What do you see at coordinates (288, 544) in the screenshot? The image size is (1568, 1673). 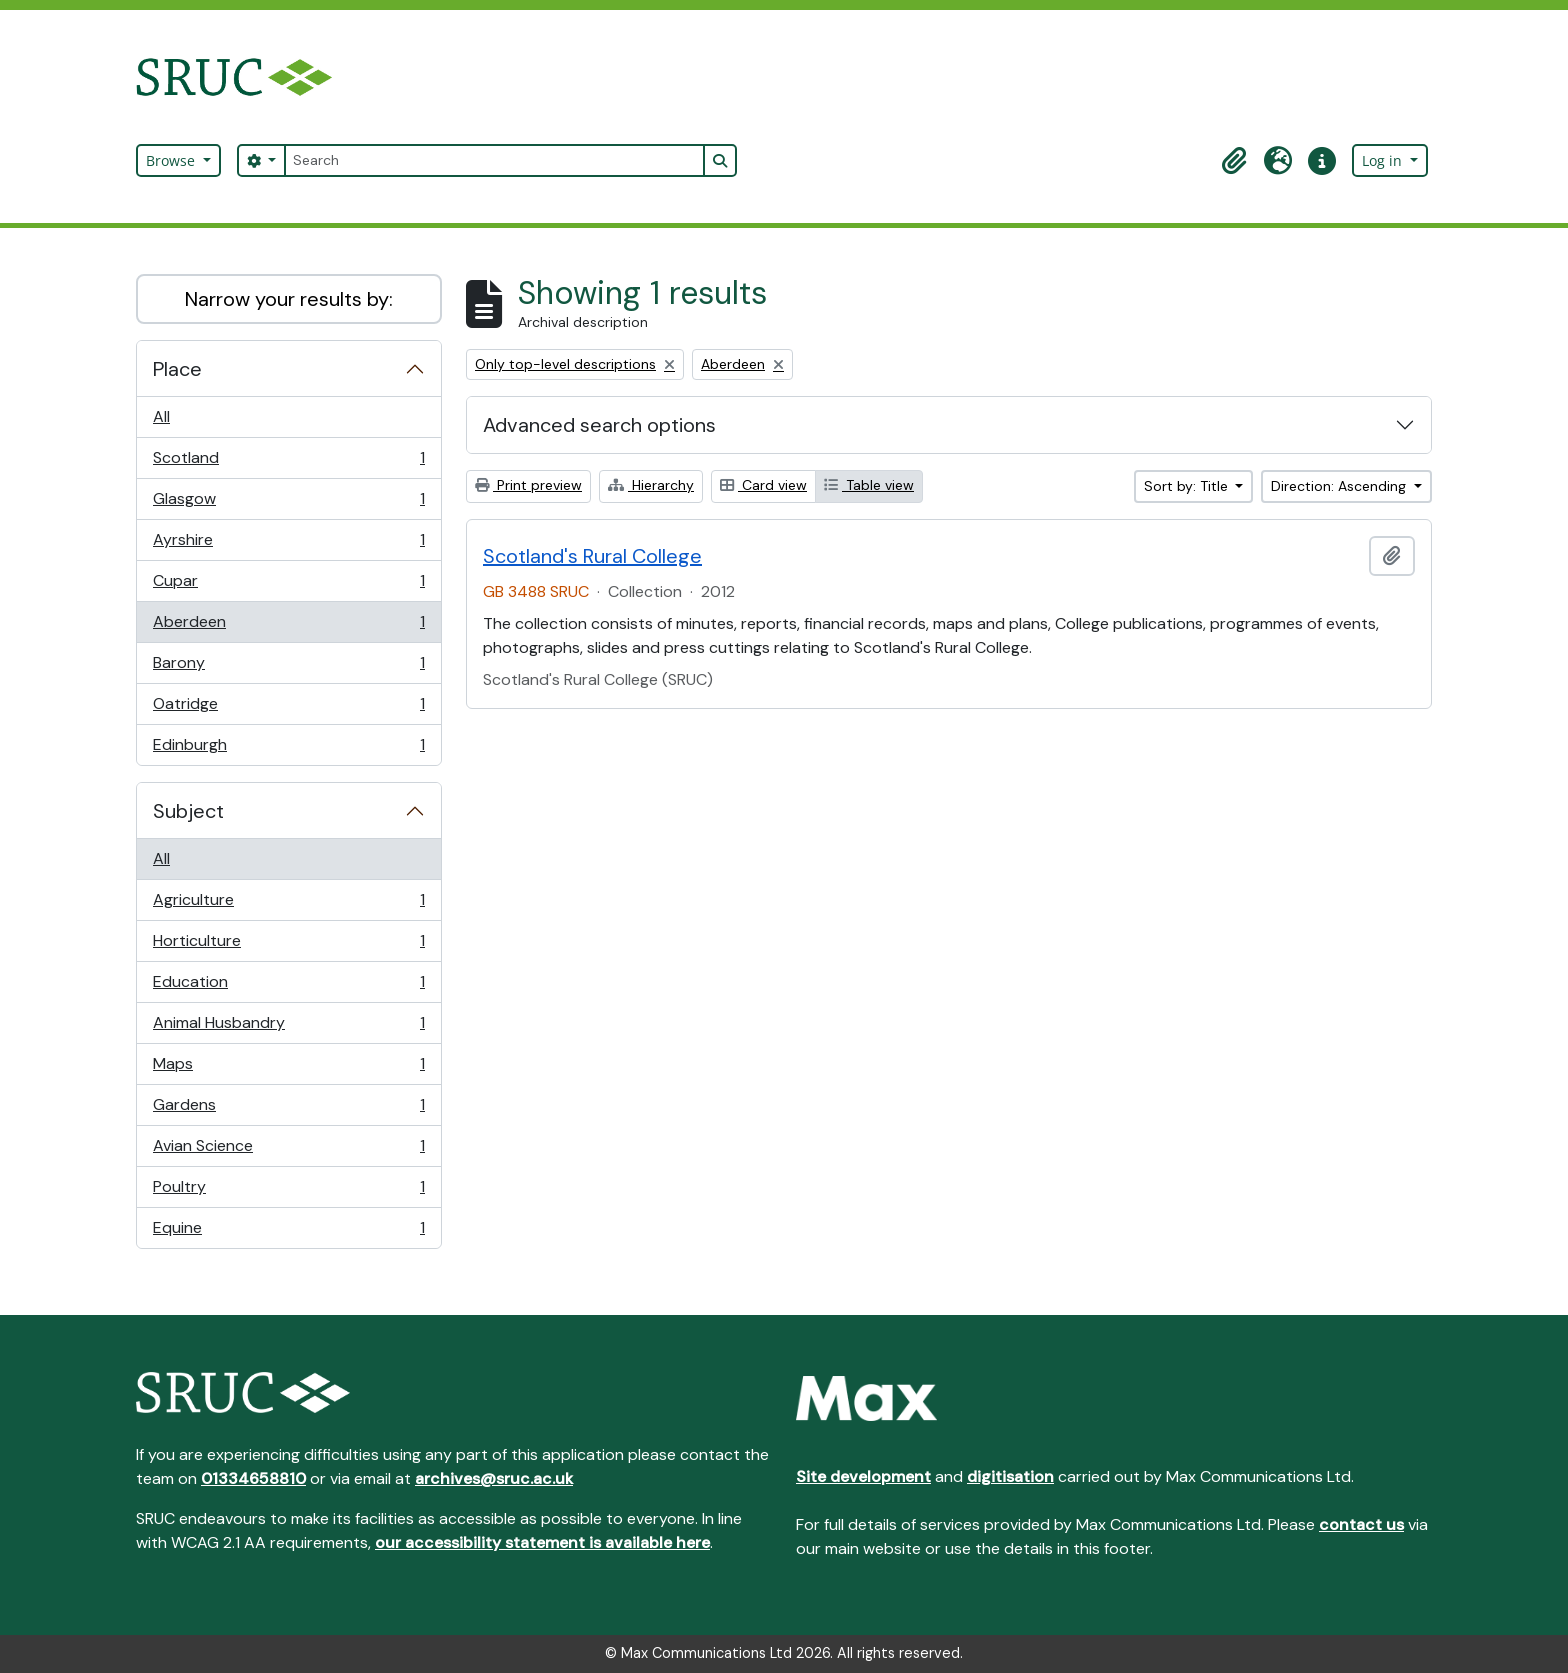 I see `Ayrshire` at bounding box center [288, 544].